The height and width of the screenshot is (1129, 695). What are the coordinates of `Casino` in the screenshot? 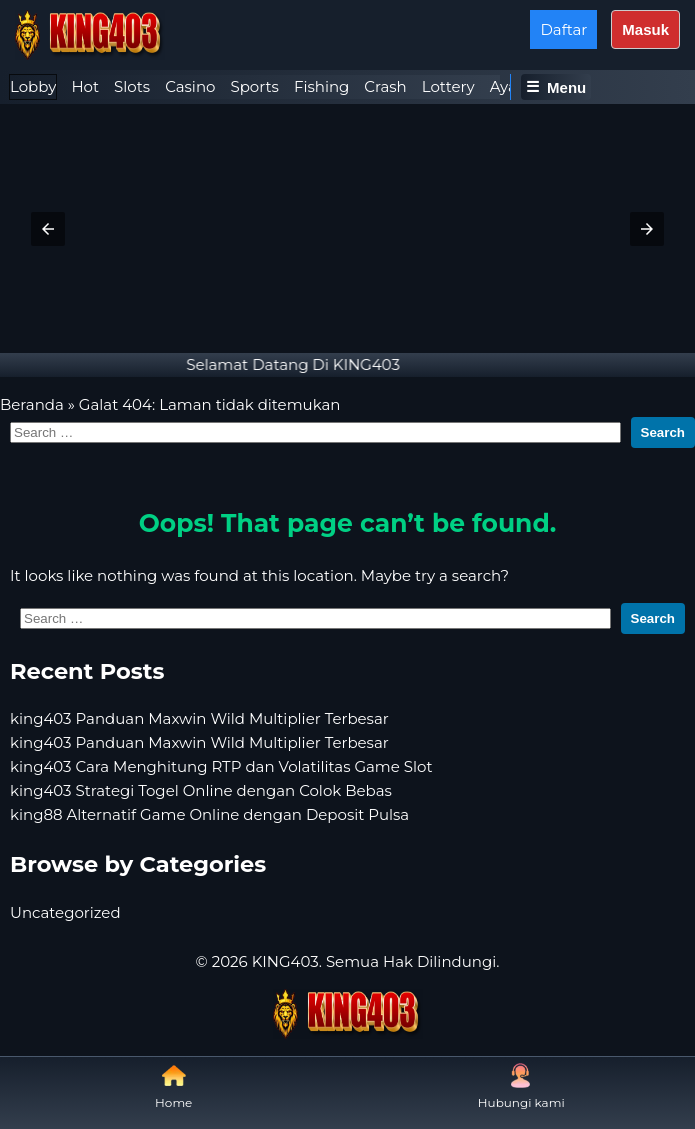 It's located at (190, 86).